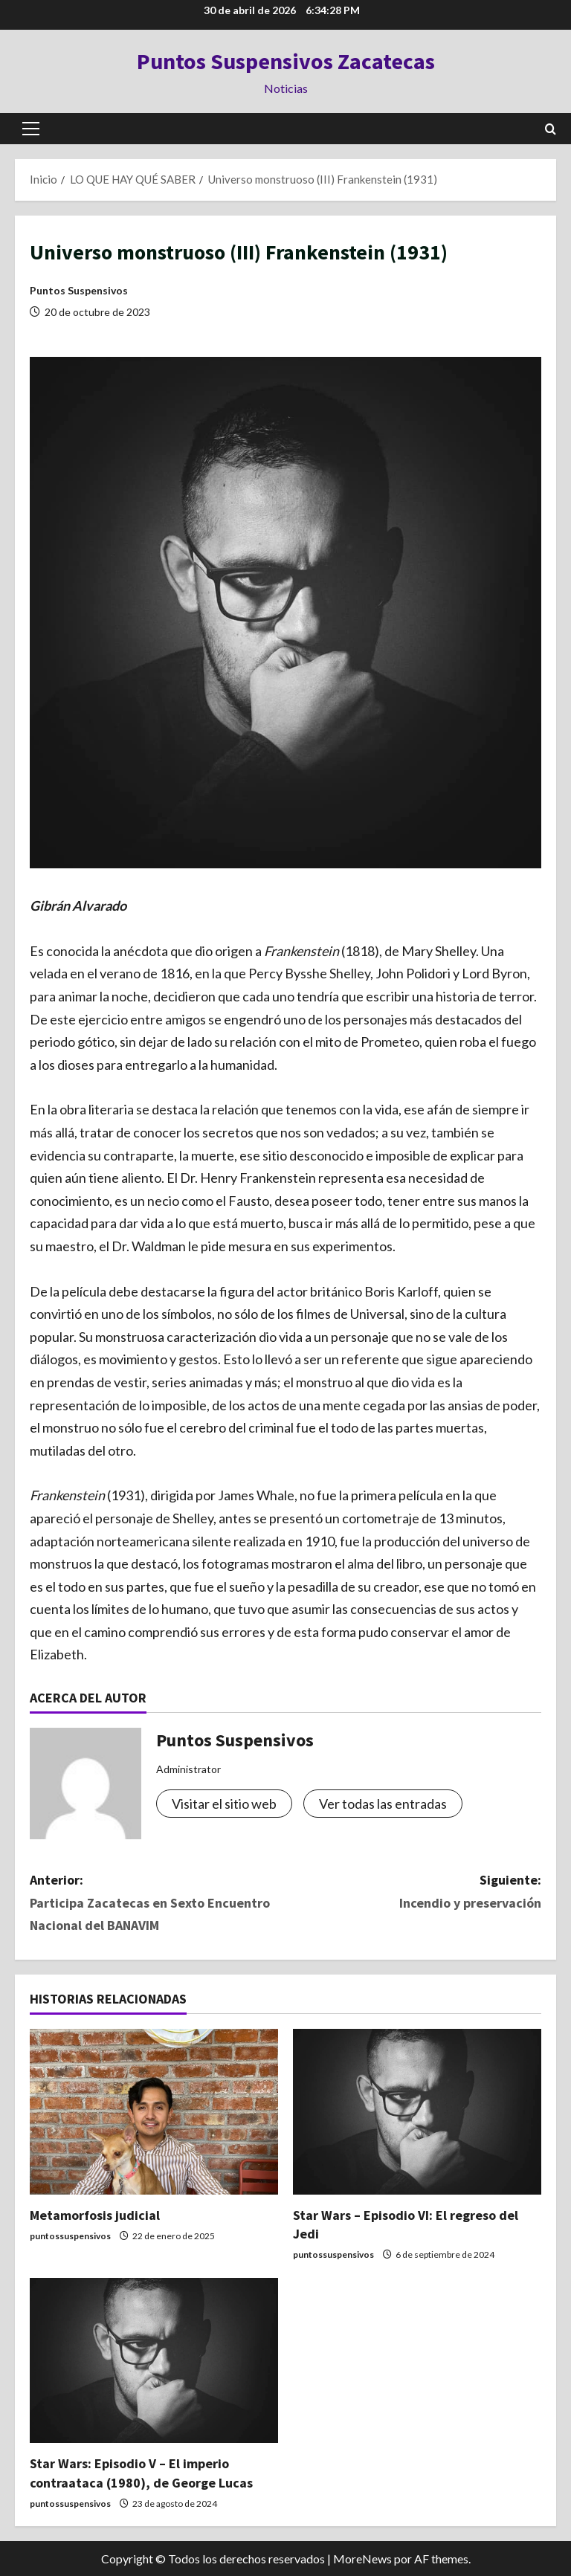 The width and height of the screenshot is (571, 2576). I want to click on Puntos Suspensivos, so click(79, 290).